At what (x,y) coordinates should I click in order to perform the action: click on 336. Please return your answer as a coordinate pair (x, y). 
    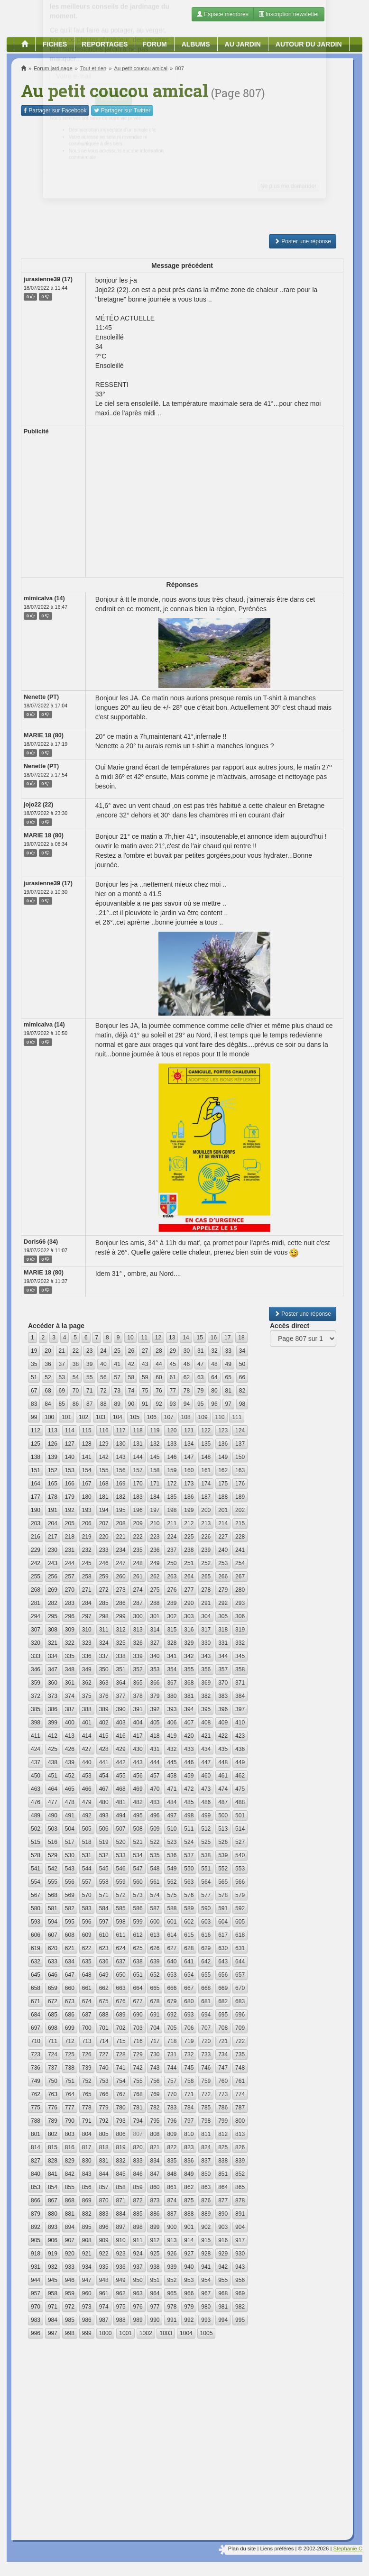
    Looking at the image, I should click on (87, 1656).